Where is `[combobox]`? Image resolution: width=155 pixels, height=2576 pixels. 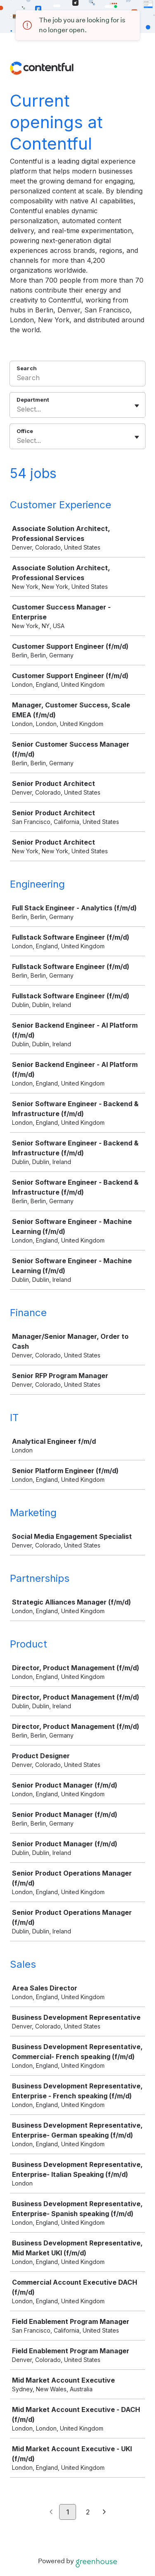
[combobox] is located at coordinates (18, 409).